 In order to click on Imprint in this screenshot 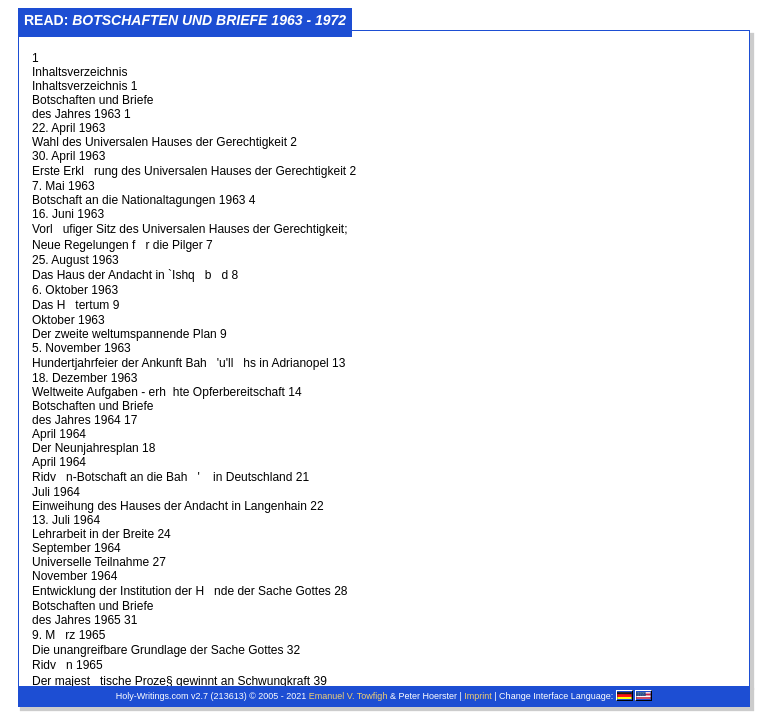, I will do `click(478, 696)`.